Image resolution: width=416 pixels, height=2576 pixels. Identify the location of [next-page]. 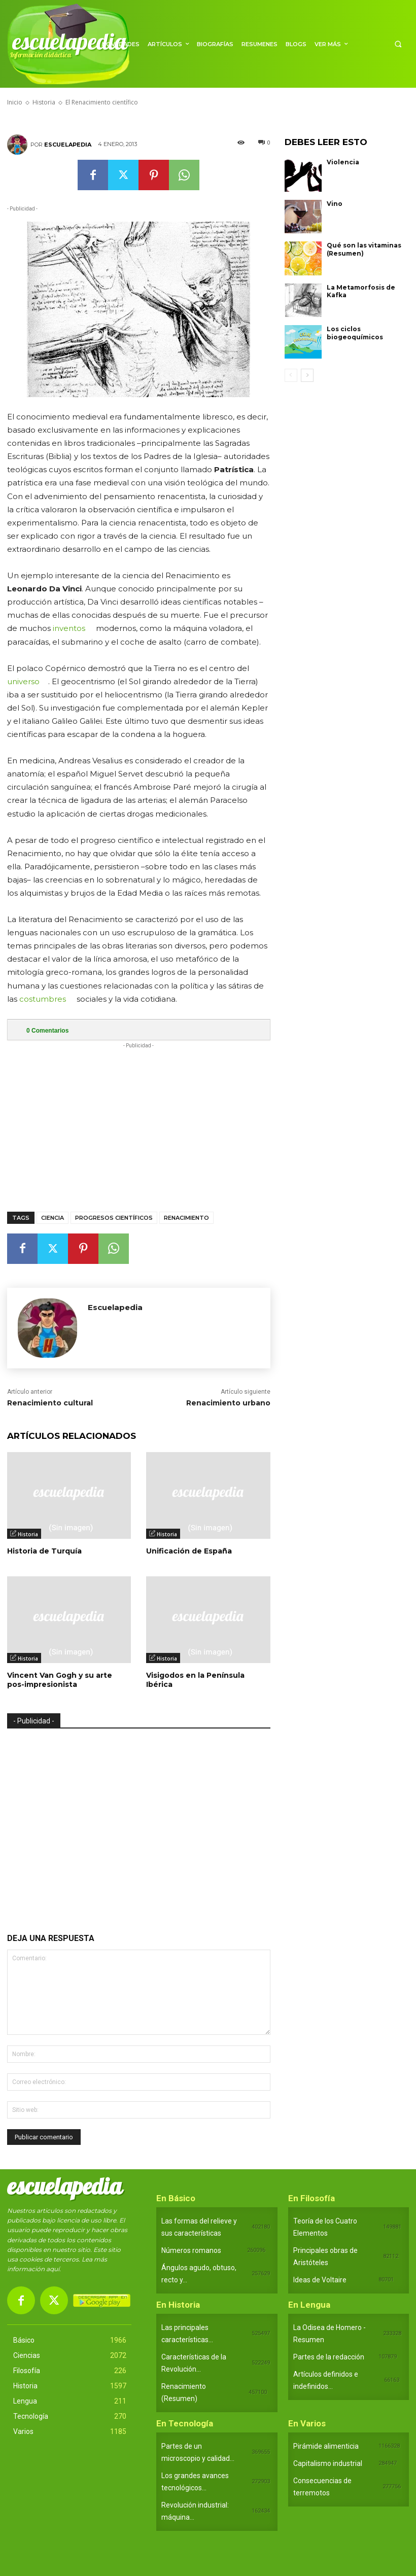
(307, 375).